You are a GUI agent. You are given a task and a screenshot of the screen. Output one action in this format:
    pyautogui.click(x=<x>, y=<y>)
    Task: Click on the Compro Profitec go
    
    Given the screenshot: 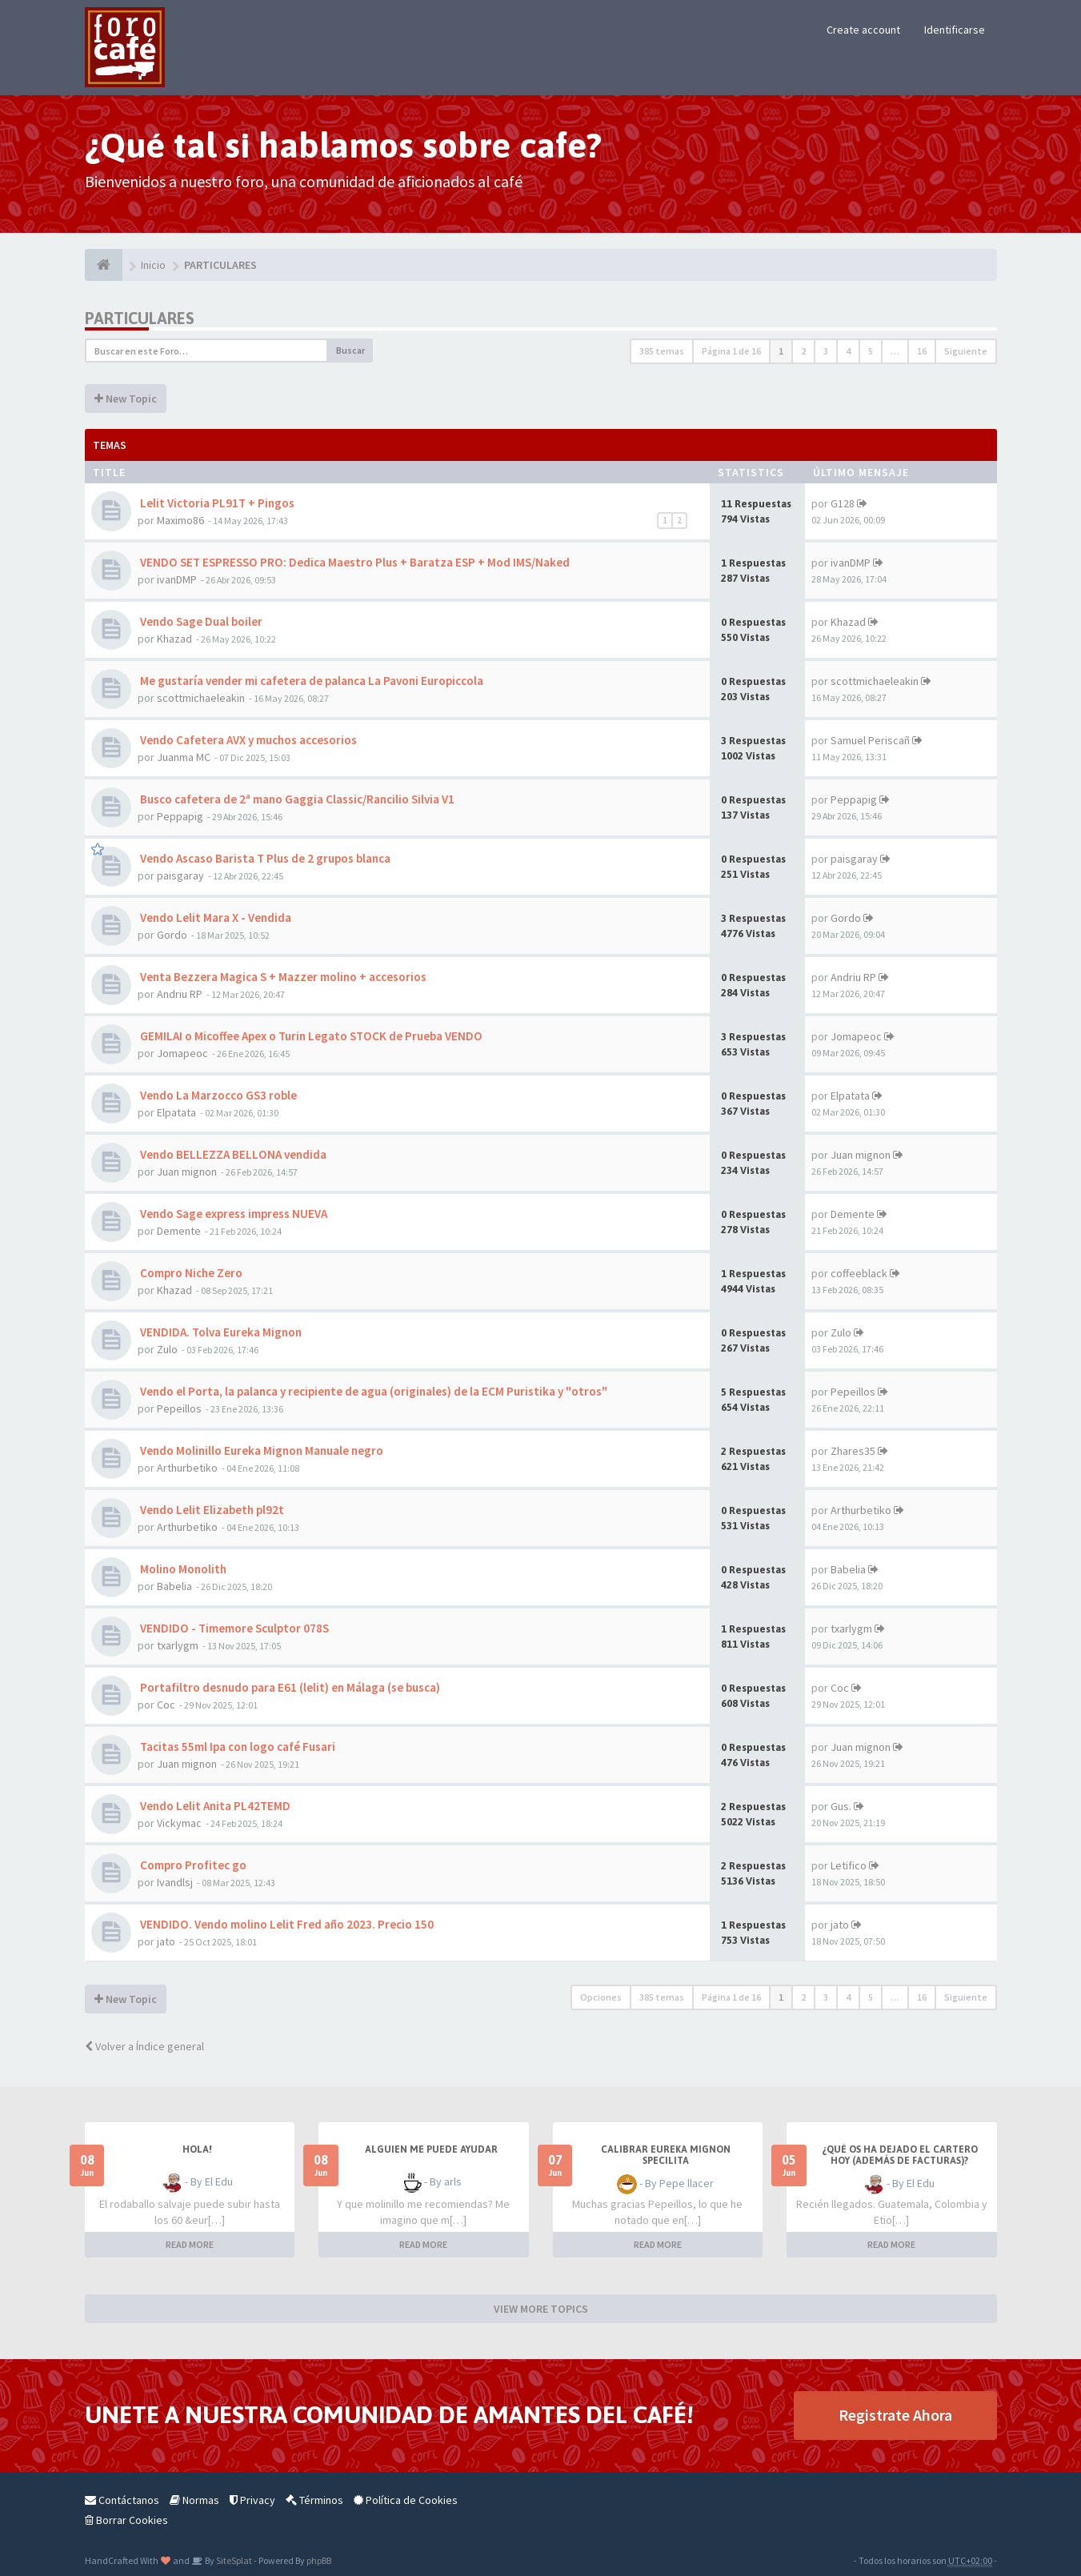 What is the action you would take?
    pyautogui.click(x=192, y=1865)
    